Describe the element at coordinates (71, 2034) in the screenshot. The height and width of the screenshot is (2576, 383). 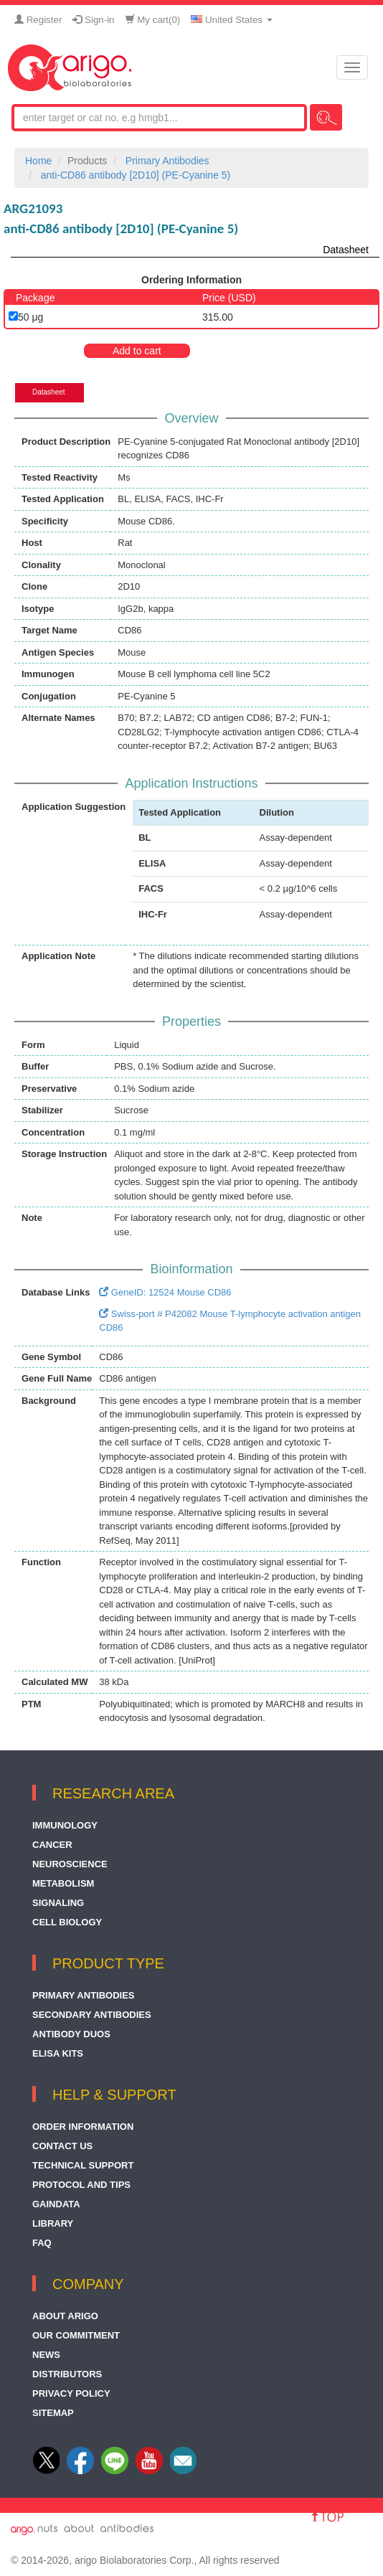
I see `Antibody Duos` at that location.